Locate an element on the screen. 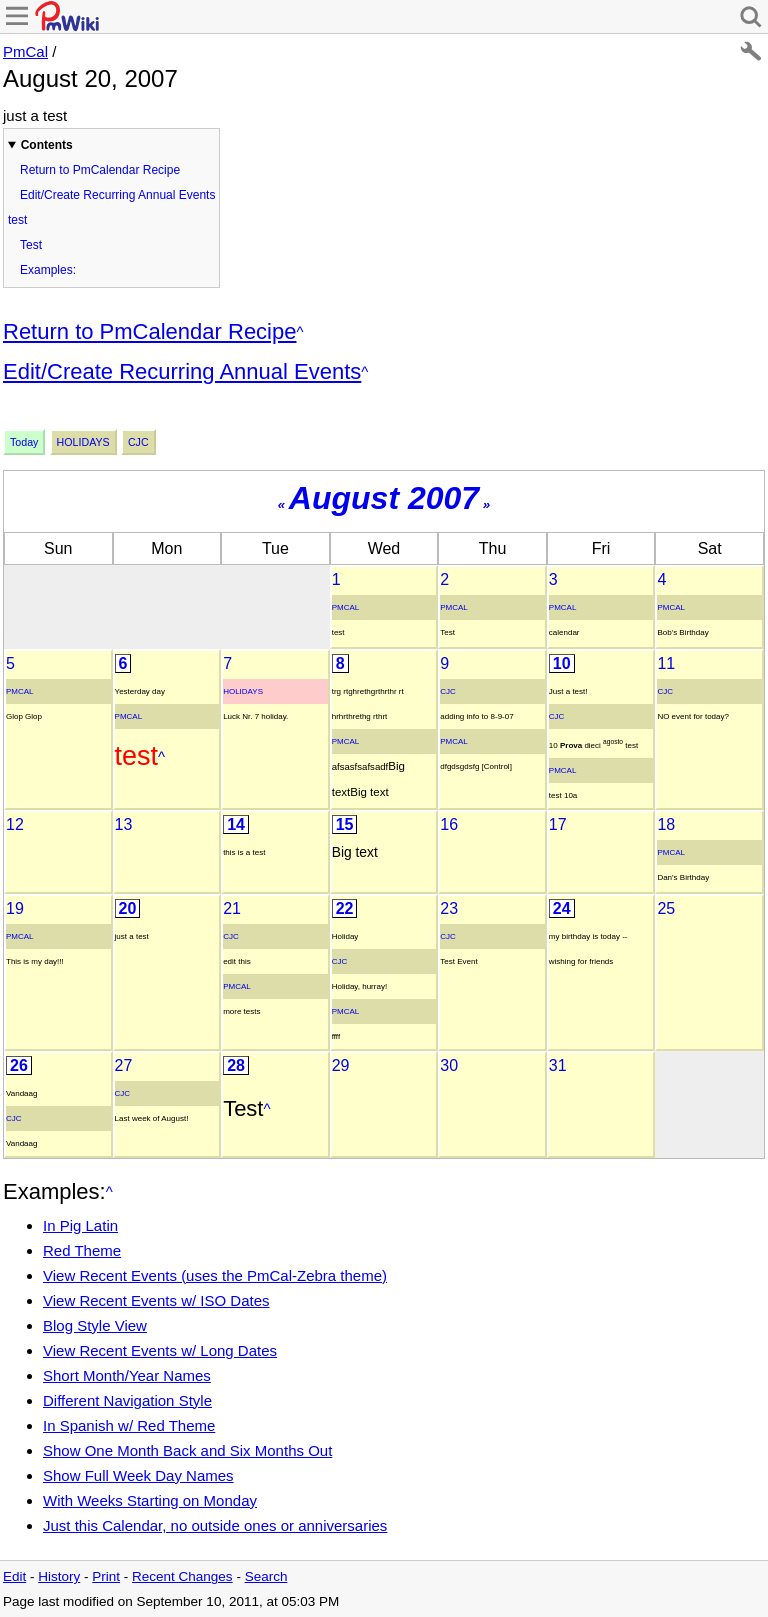 Image resolution: width=768 pixels, height=1617 pixels. 13 is located at coordinates (124, 824).